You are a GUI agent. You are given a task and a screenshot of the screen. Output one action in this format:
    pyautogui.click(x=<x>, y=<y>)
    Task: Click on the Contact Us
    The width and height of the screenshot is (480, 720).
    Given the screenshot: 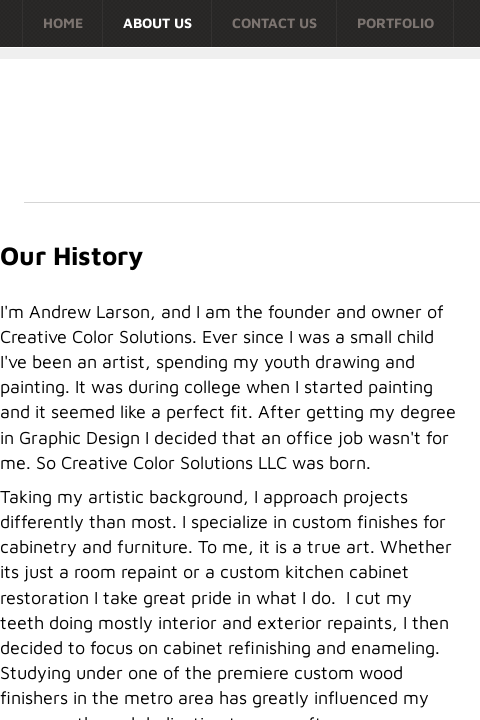 What is the action you would take?
    pyautogui.click(x=274, y=22)
    